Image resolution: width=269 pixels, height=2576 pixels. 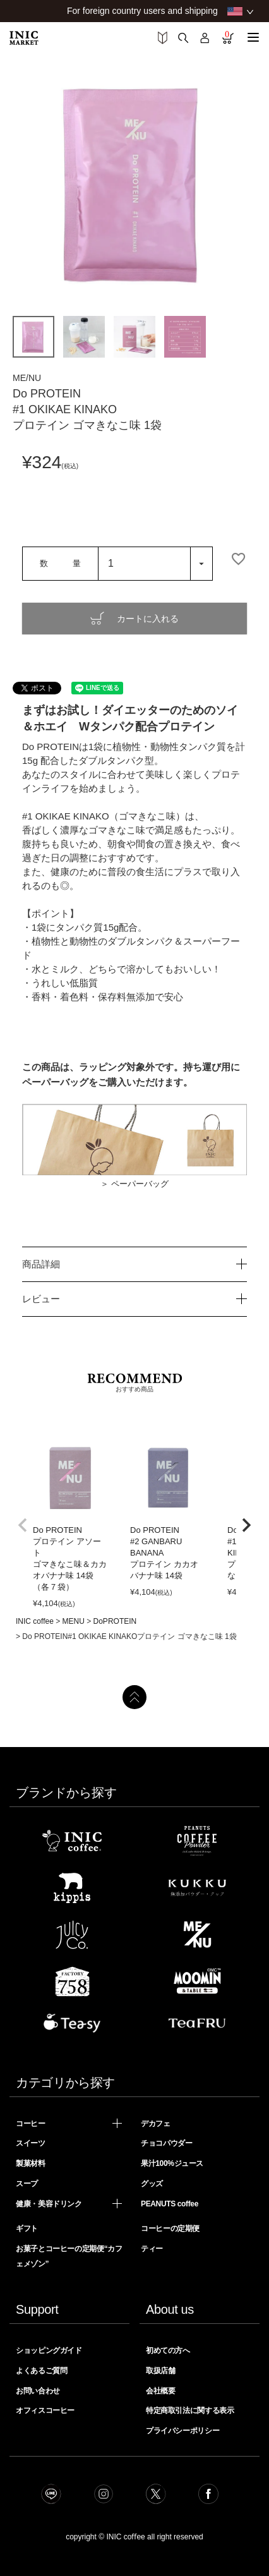 I want to click on スープ, so click(x=27, y=2183).